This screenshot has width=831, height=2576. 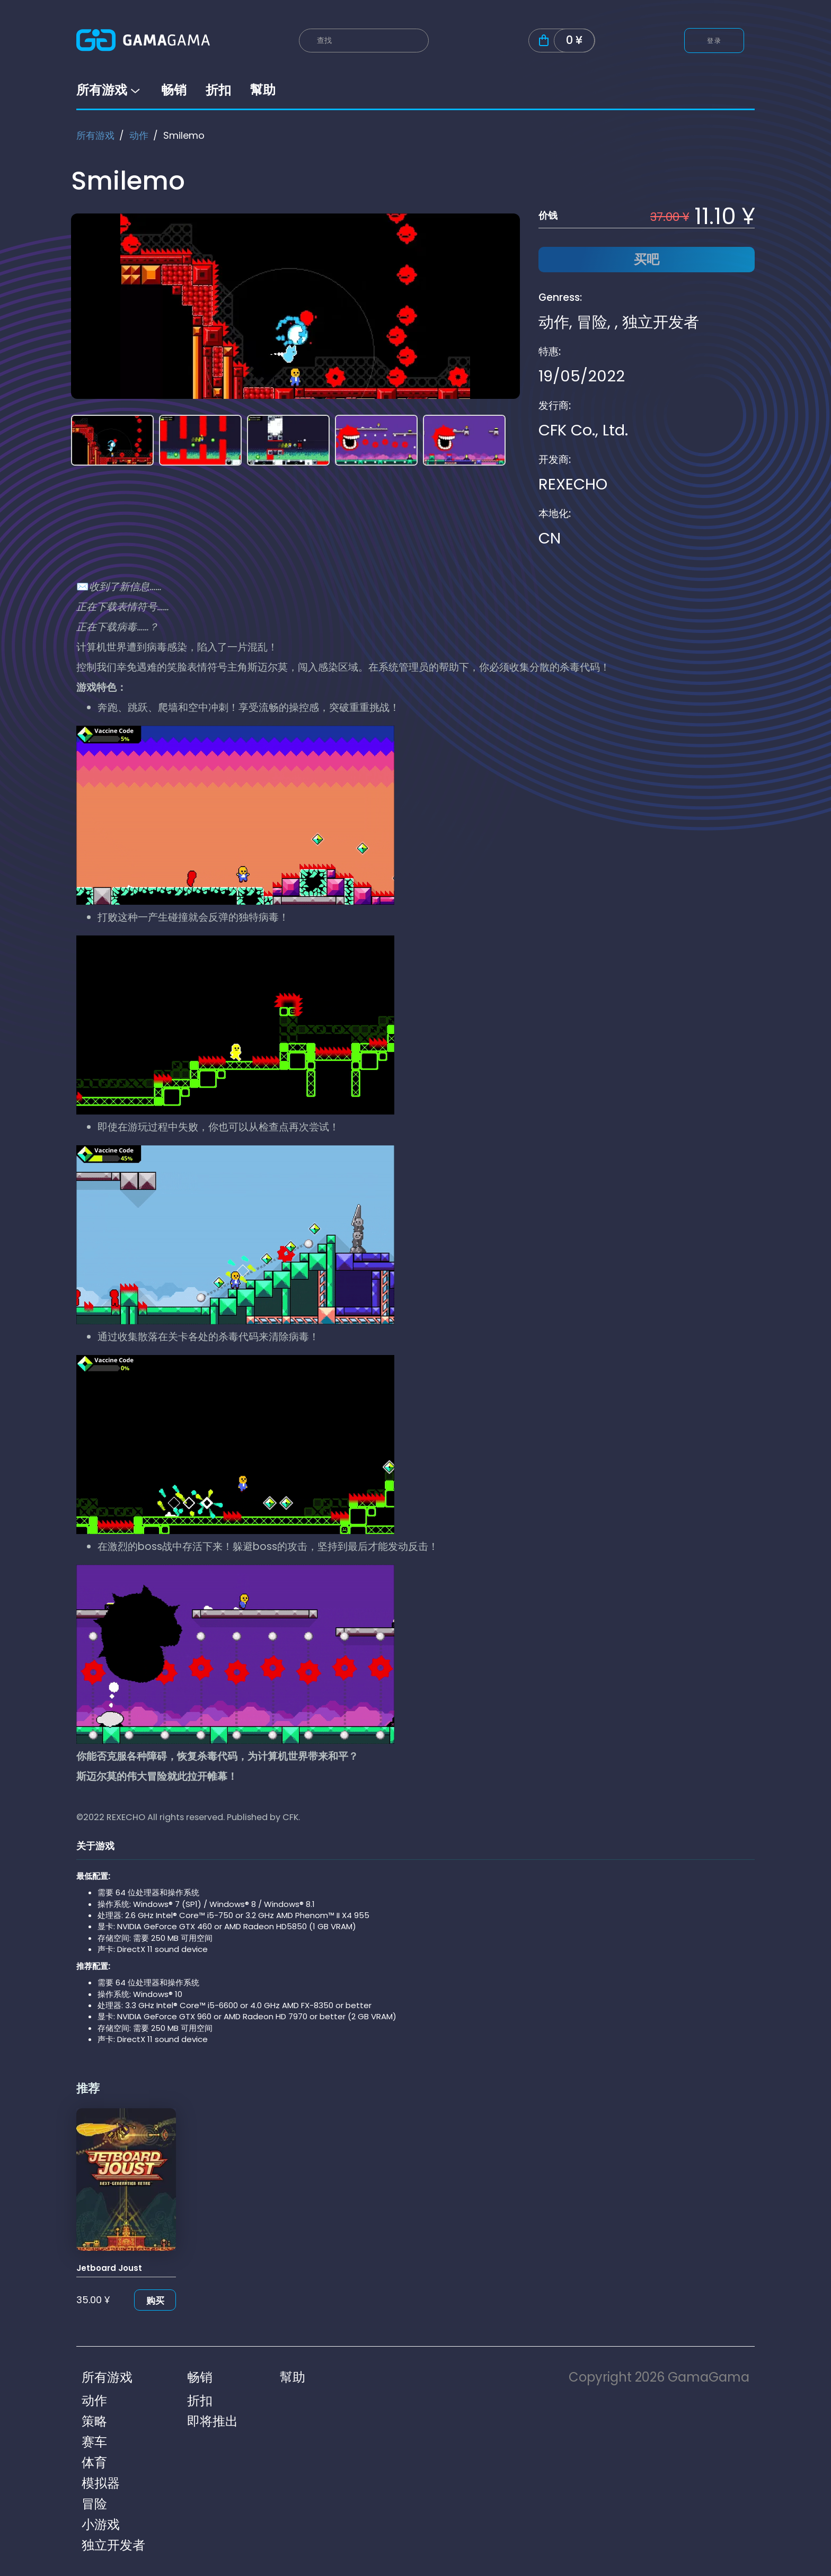 I want to click on 折扣, so click(x=218, y=90).